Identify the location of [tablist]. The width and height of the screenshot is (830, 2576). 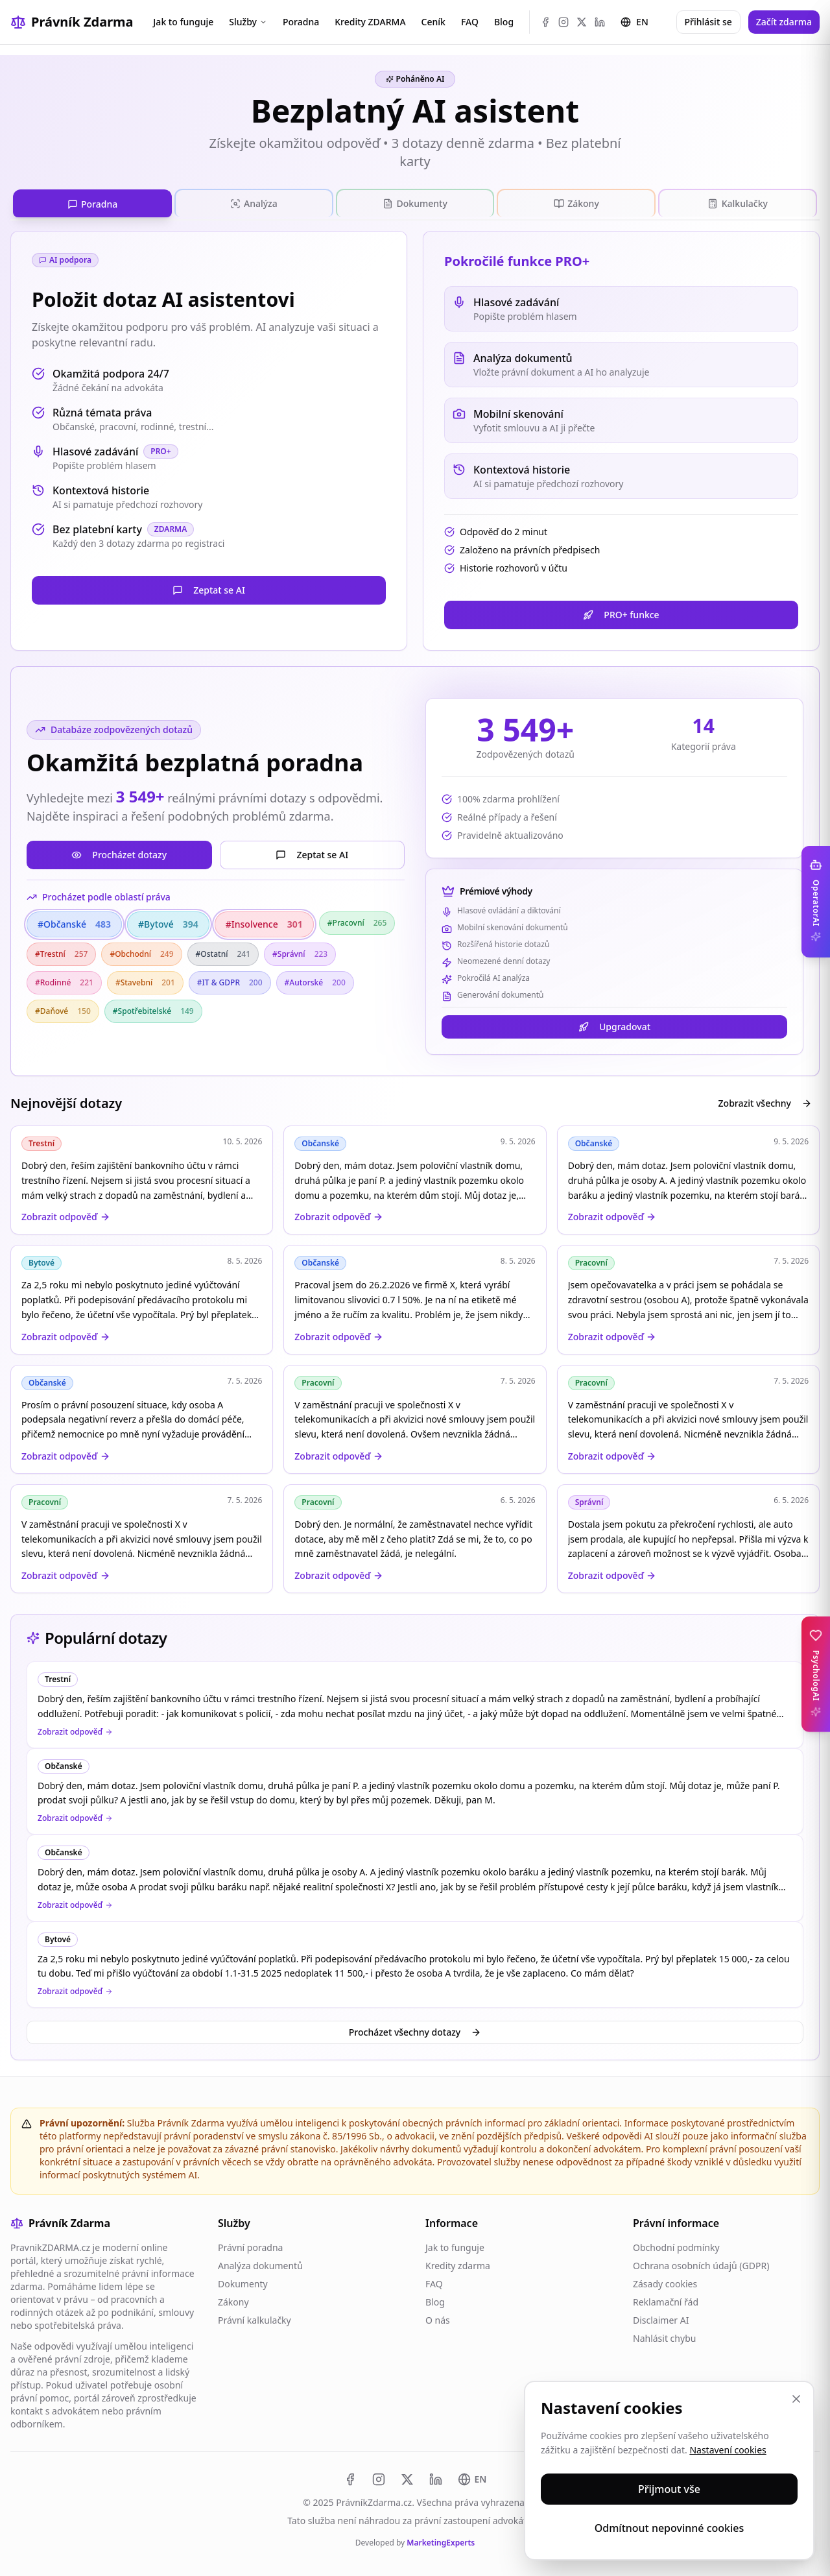
(415, 201).